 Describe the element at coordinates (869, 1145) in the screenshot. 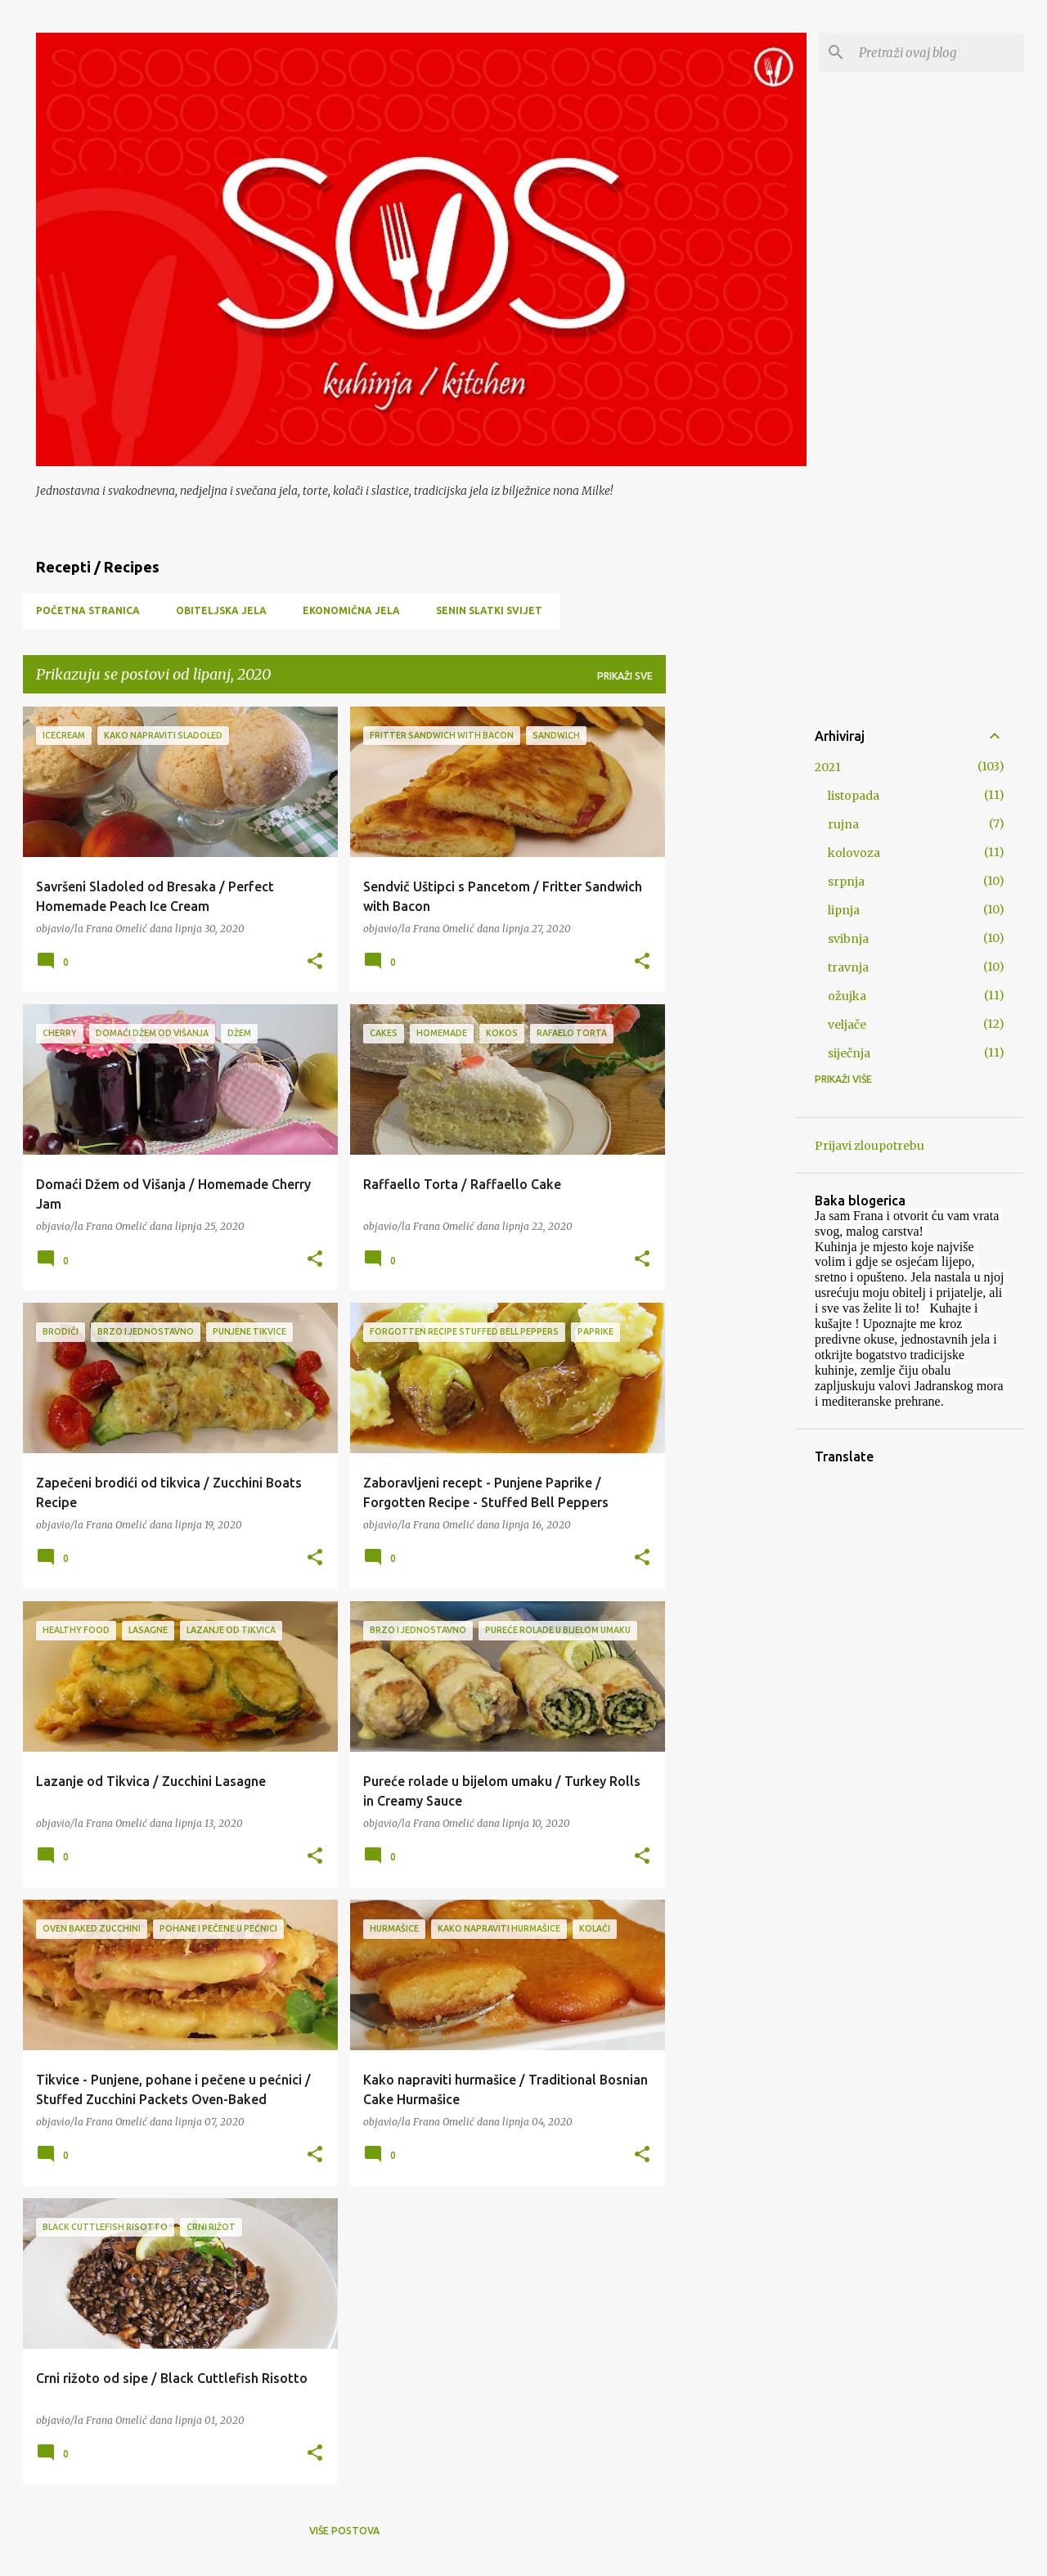

I see `Prijavi zloupotrebu` at that location.